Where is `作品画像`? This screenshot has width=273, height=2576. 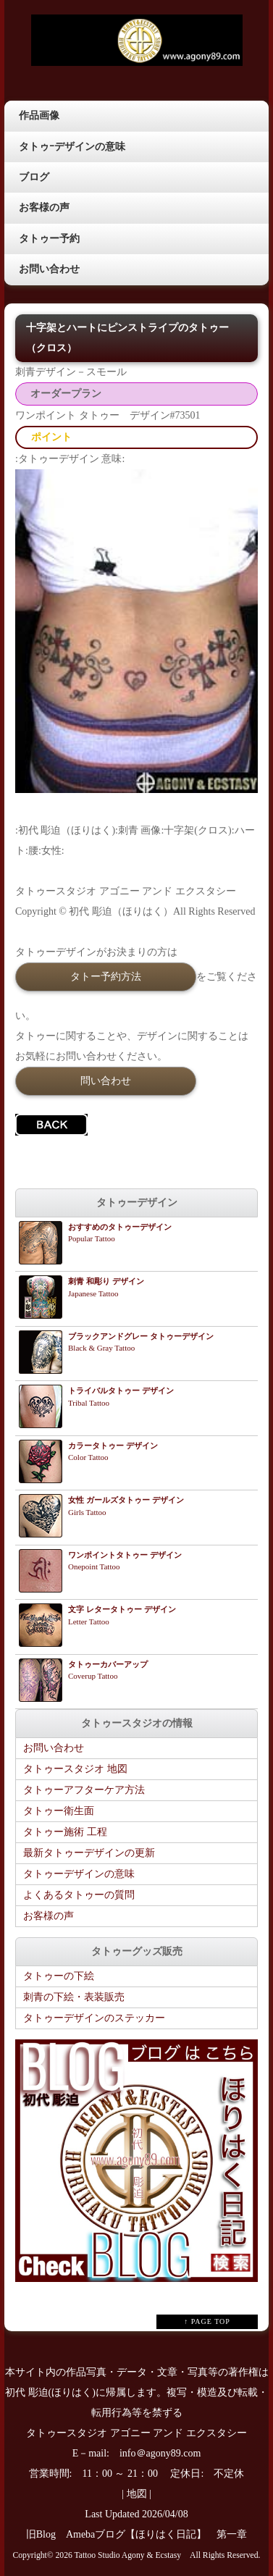
作品画像 is located at coordinates (39, 115).